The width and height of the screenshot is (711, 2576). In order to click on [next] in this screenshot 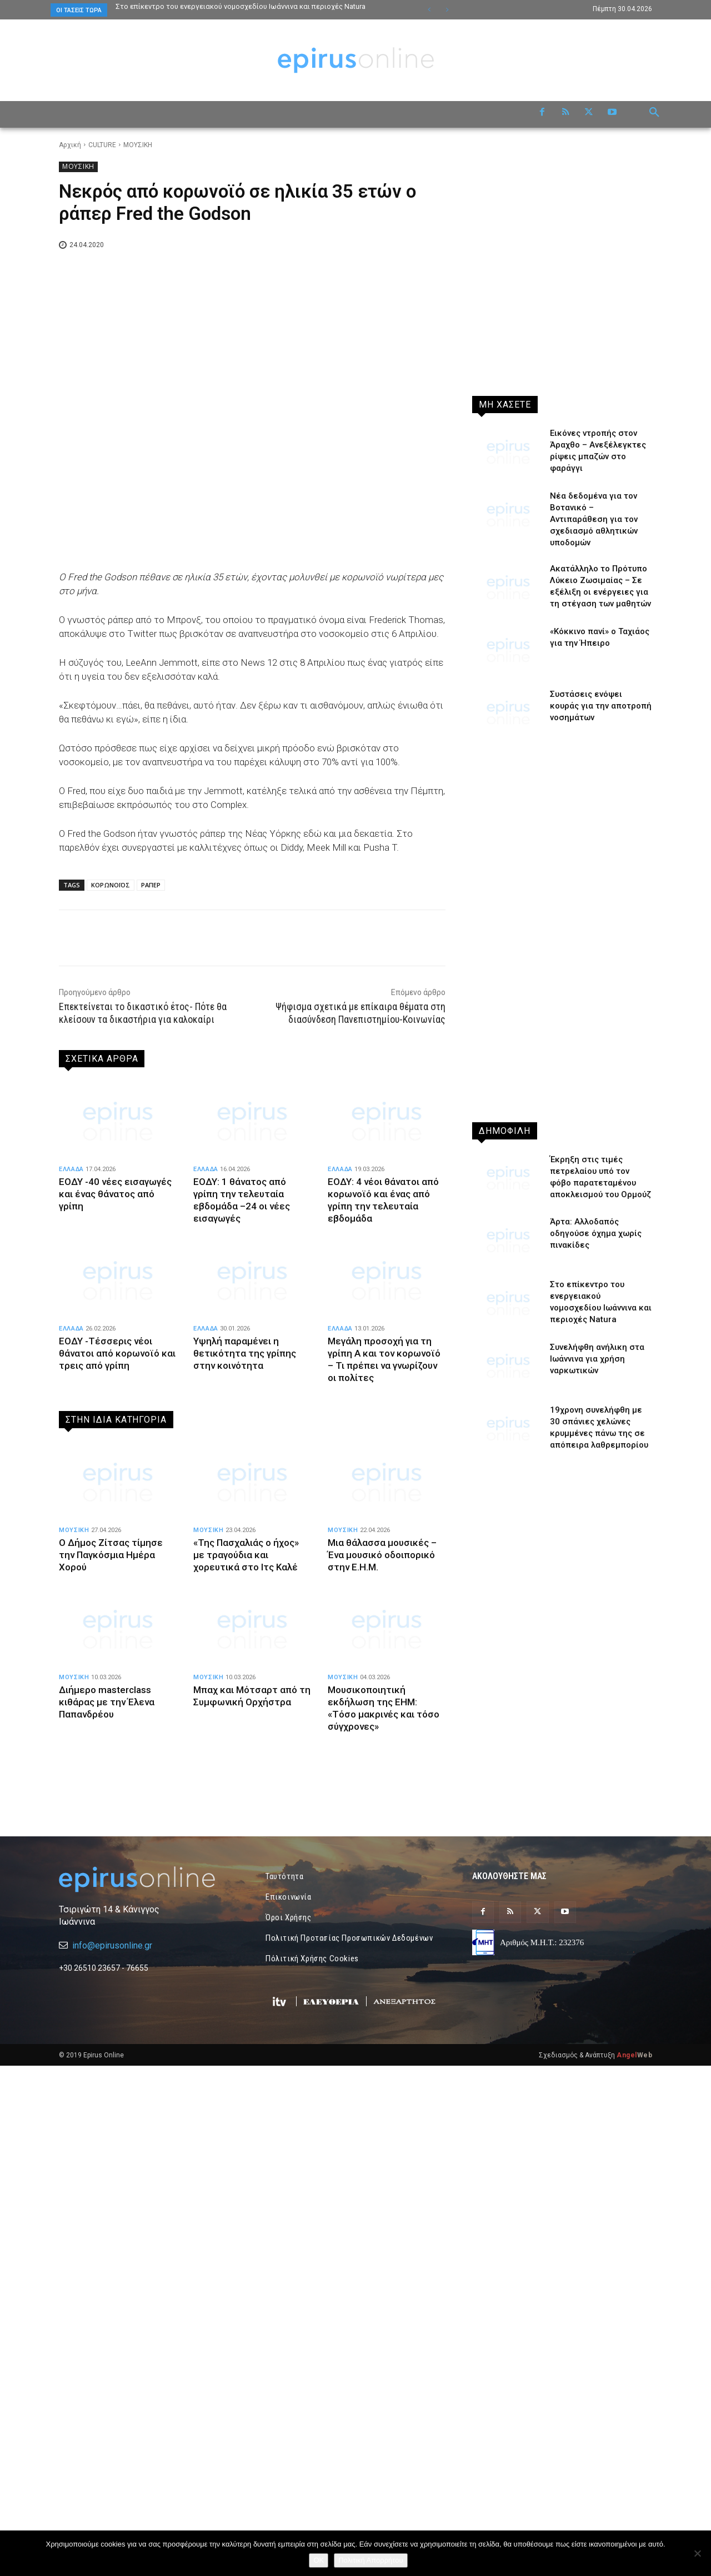, I will do `click(447, 10)`.